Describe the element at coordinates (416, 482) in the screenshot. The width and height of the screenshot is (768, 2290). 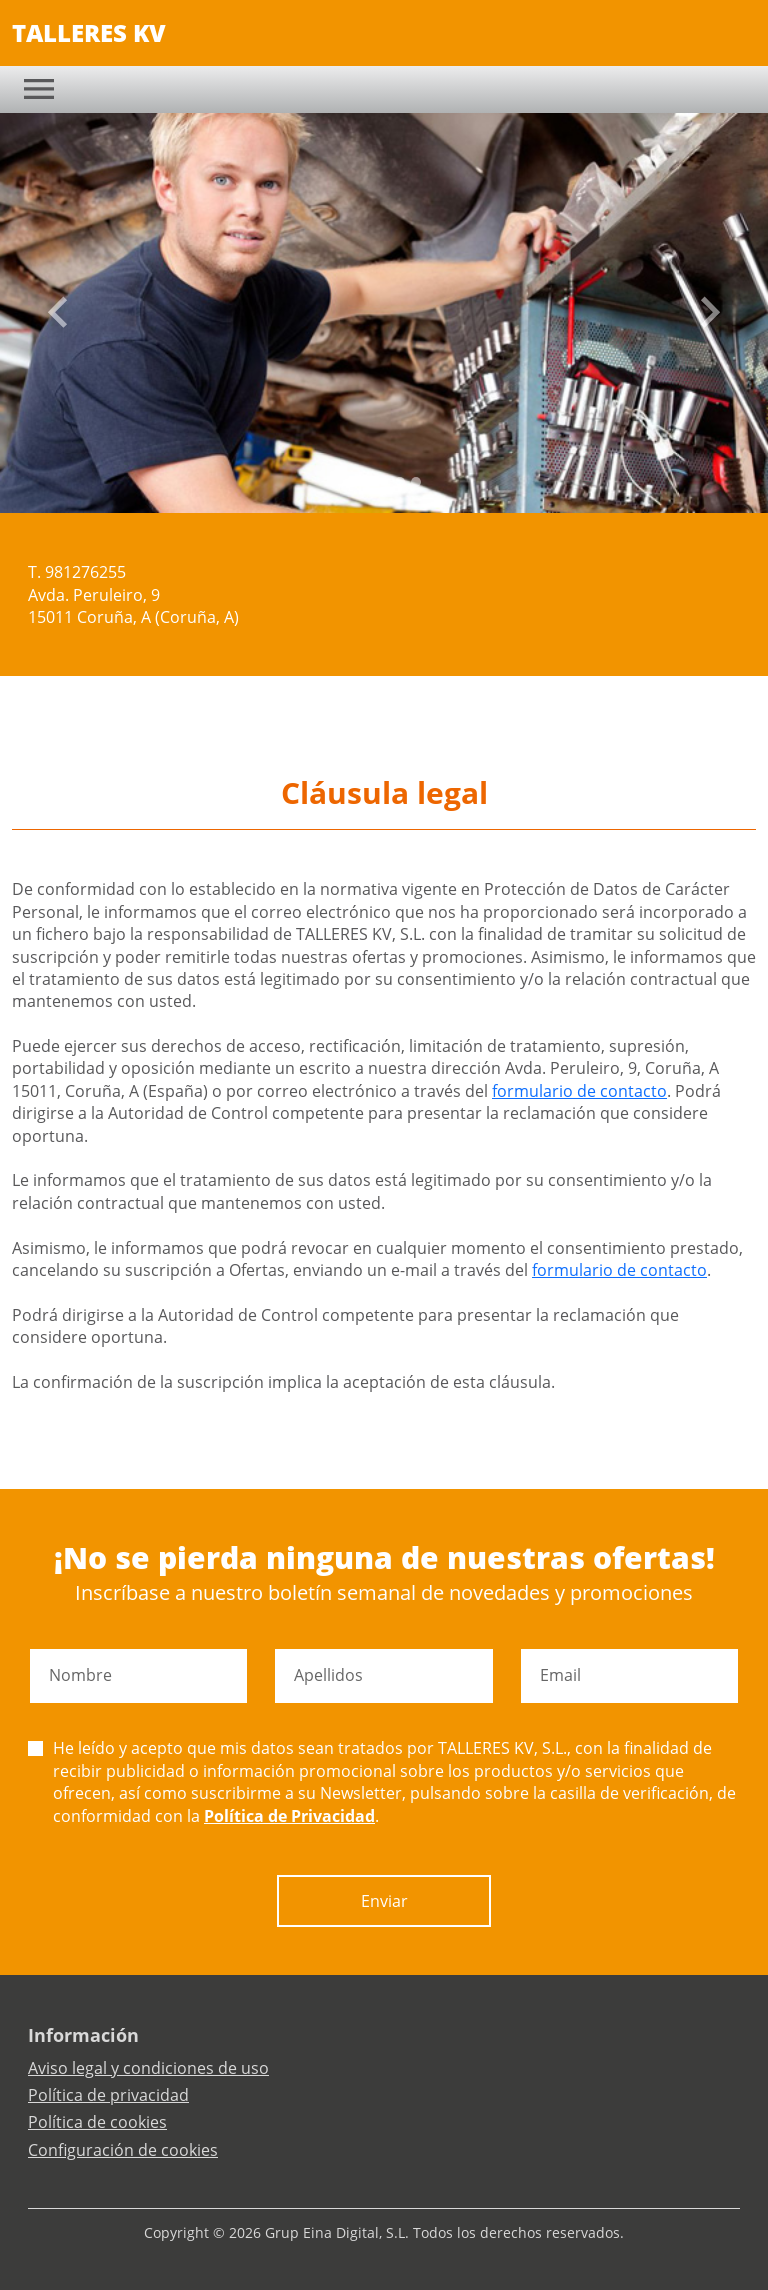
I see `[Slide 4]` at that location.